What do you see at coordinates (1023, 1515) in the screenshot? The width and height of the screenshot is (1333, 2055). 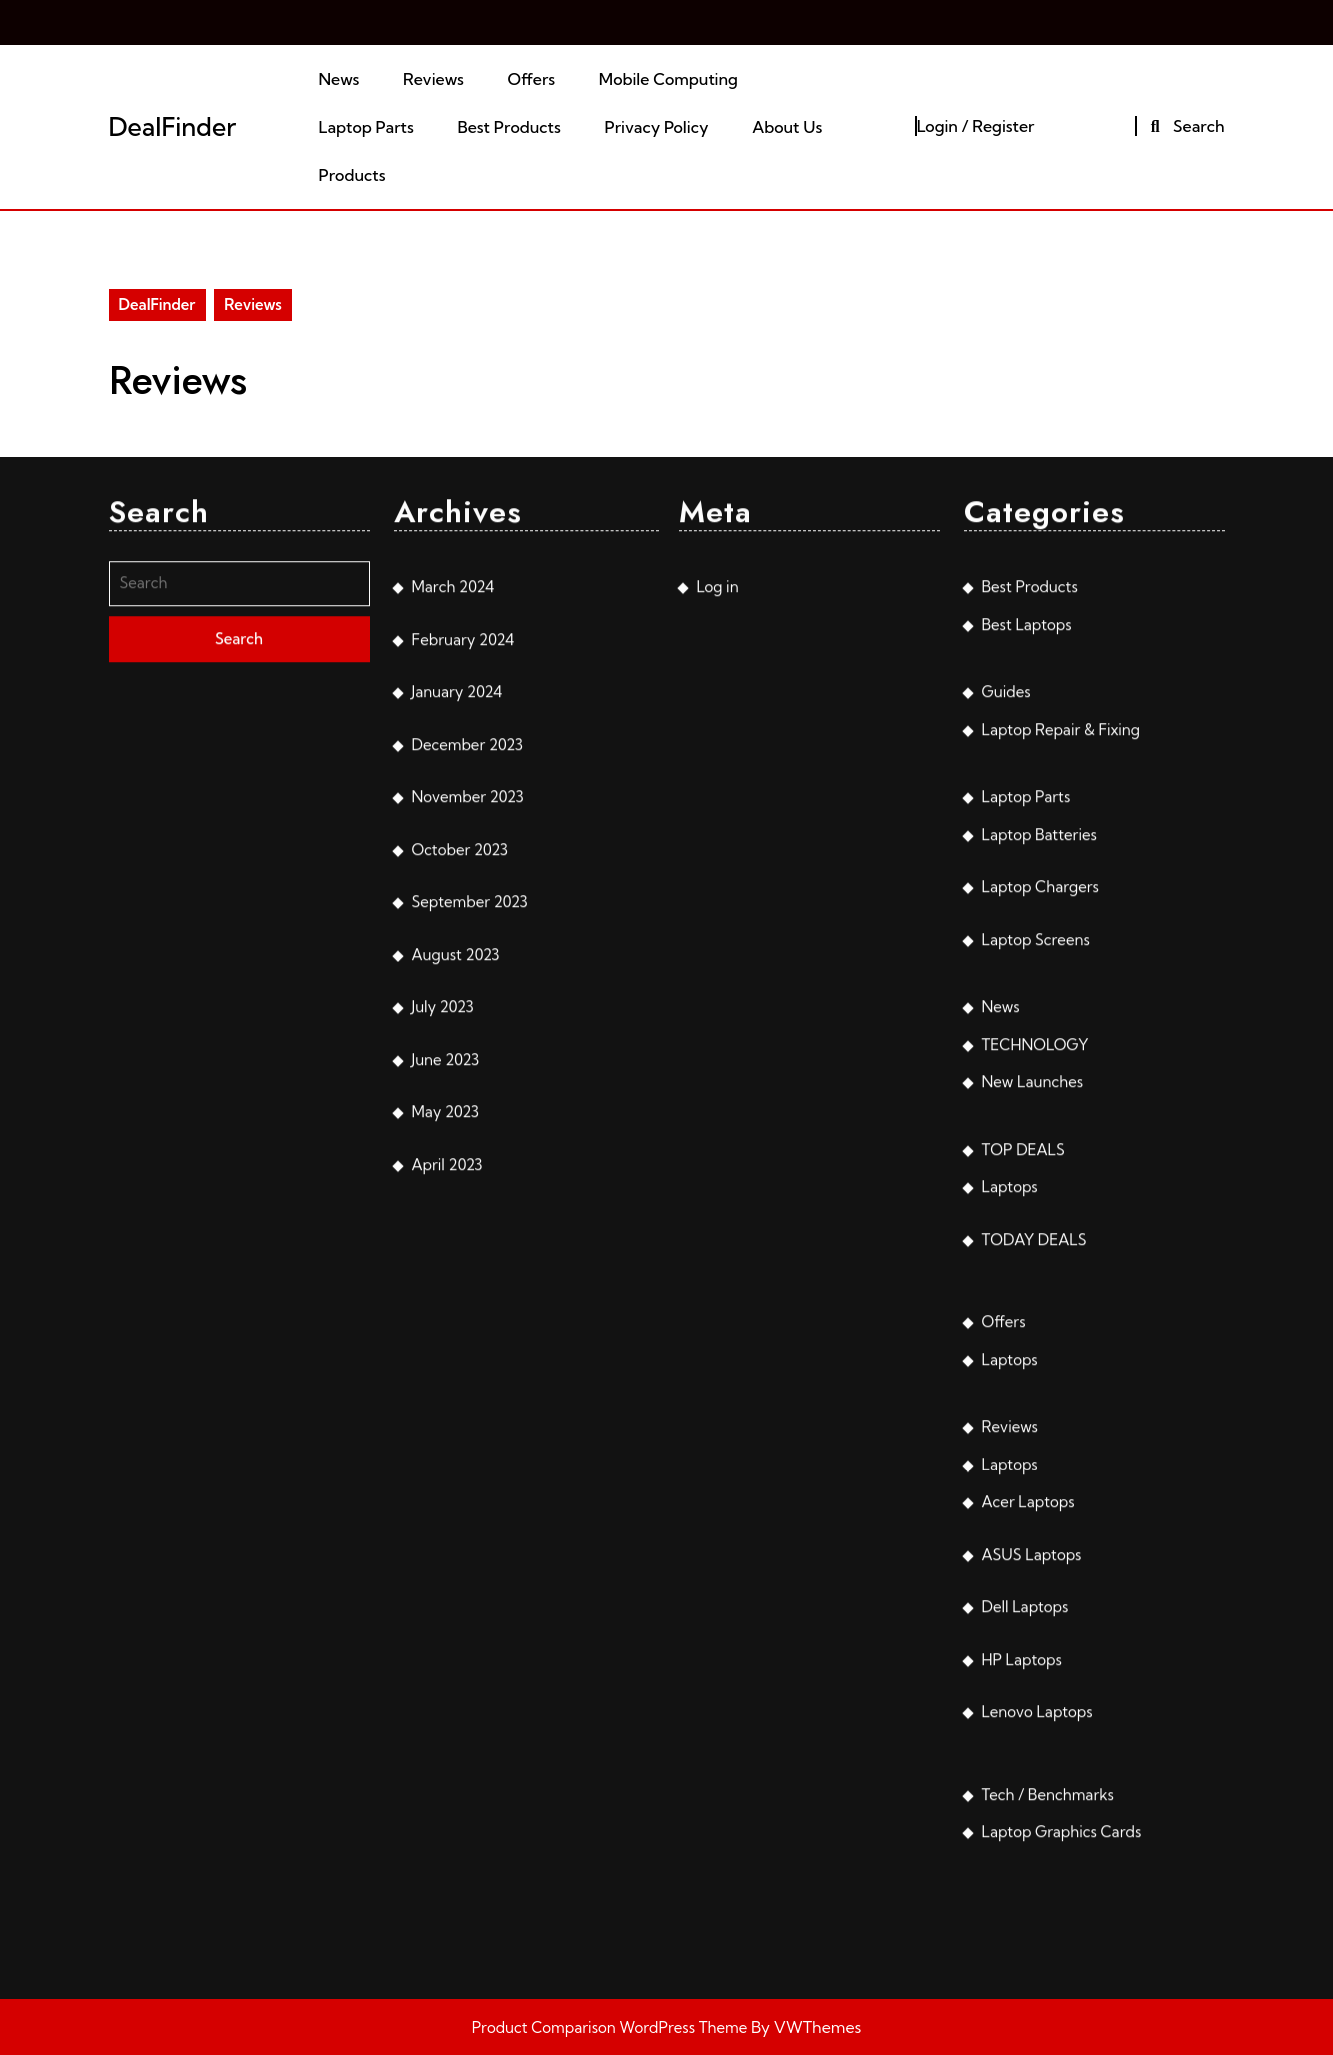 I see `TOP DEALS` at bounding box center [1023, 1515].